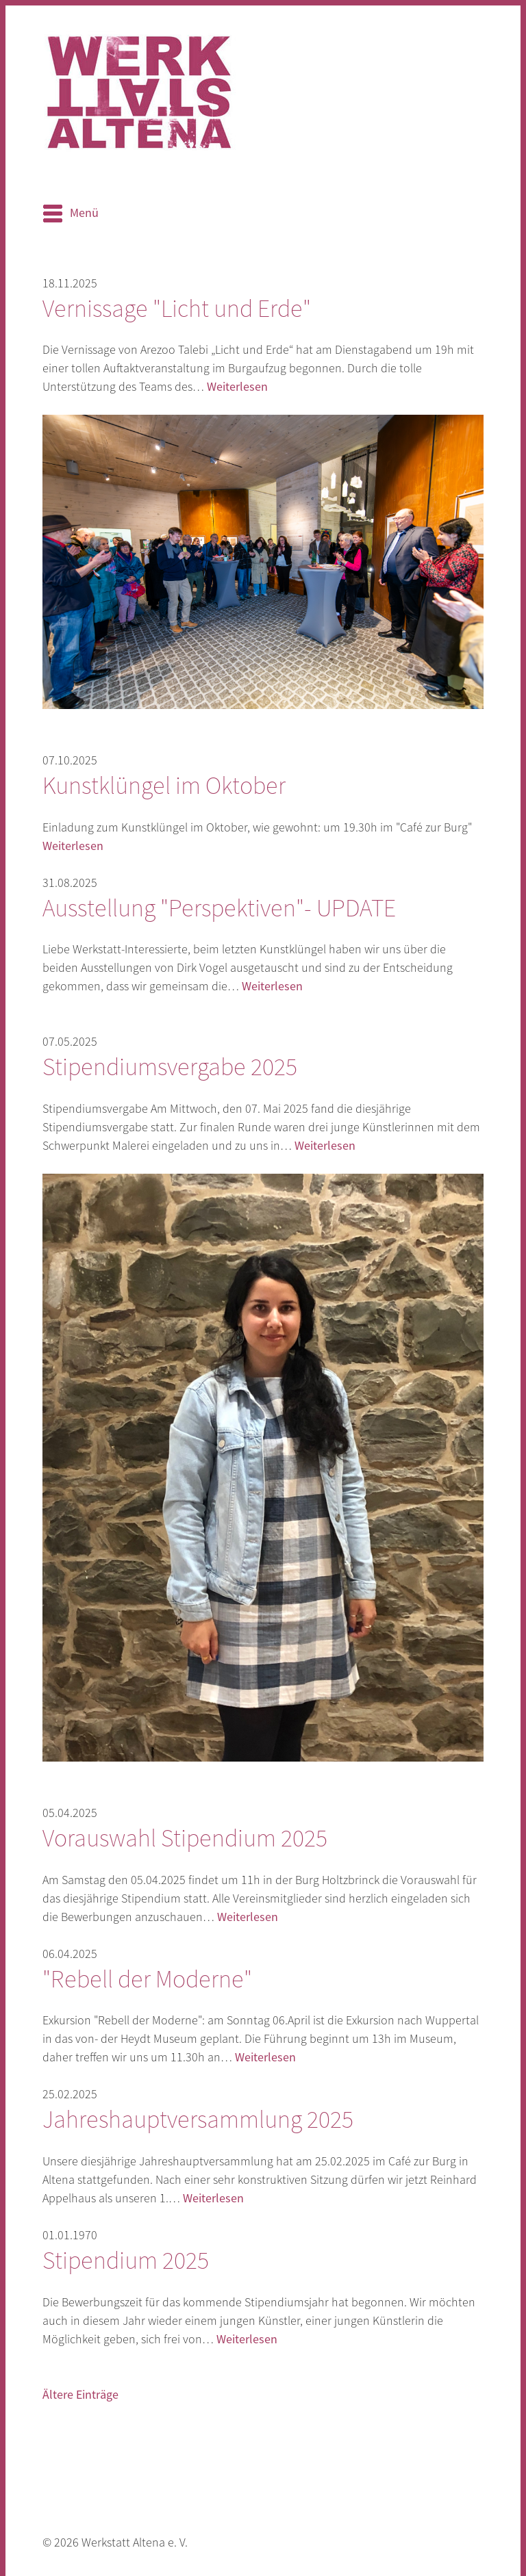 The width and height of the screenshot is (526, 2576). What do you see at coordinates (237, 387) in the screenshot?
I see `Weiterlesen` at bounding box center [237, 387].